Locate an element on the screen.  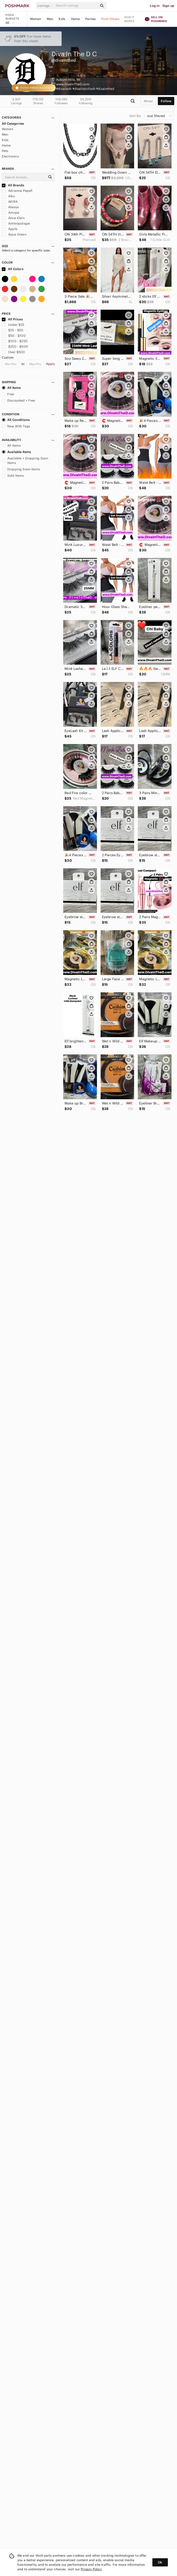
All Colors is located at coordinates (12, 269).